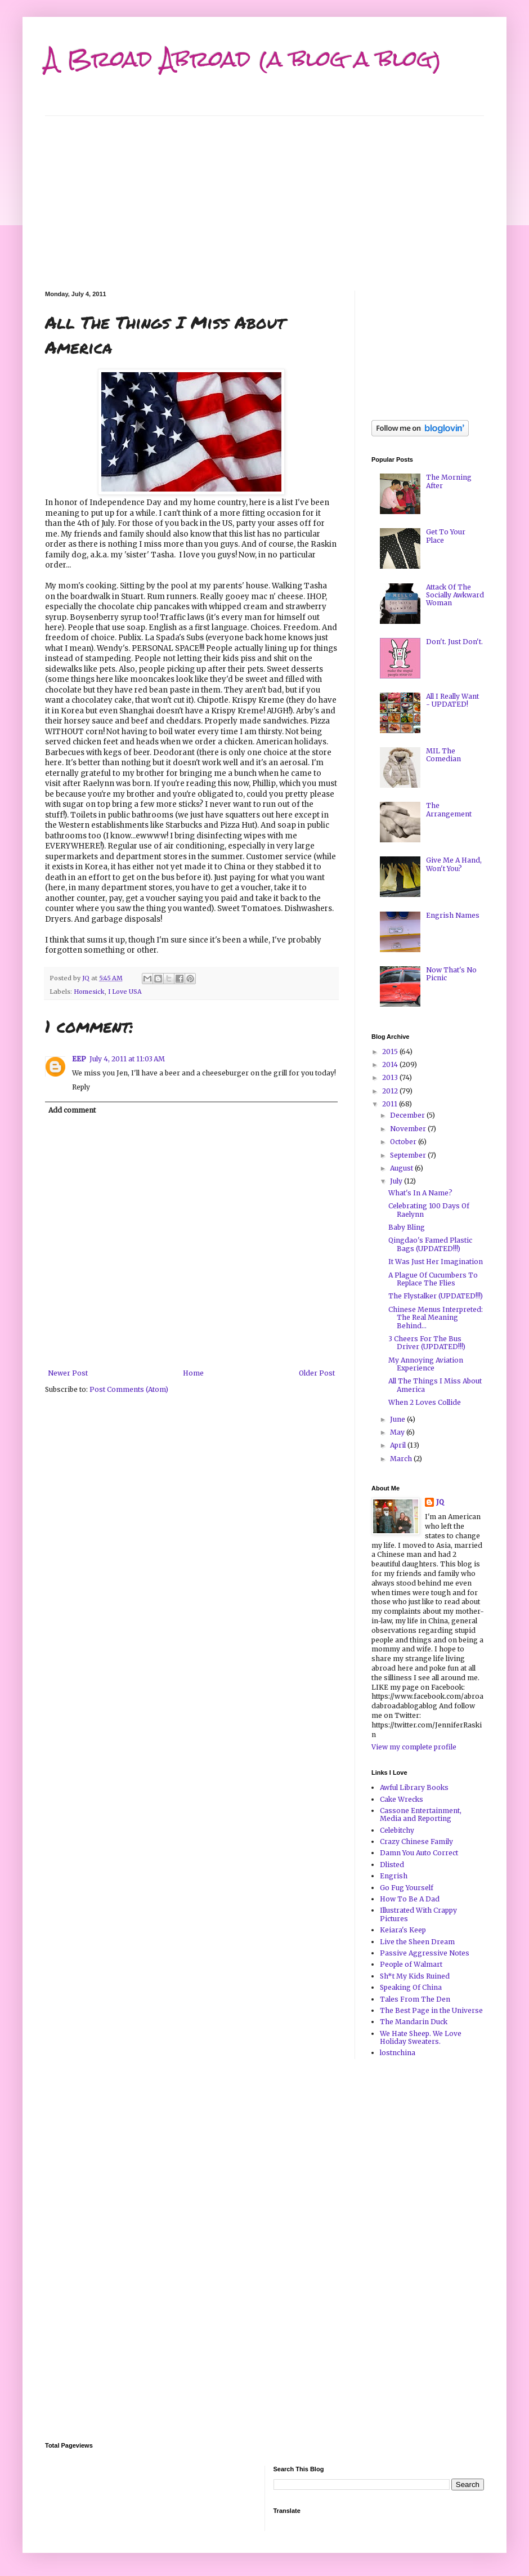  I want to click on I Love USA, so click(125, 991).